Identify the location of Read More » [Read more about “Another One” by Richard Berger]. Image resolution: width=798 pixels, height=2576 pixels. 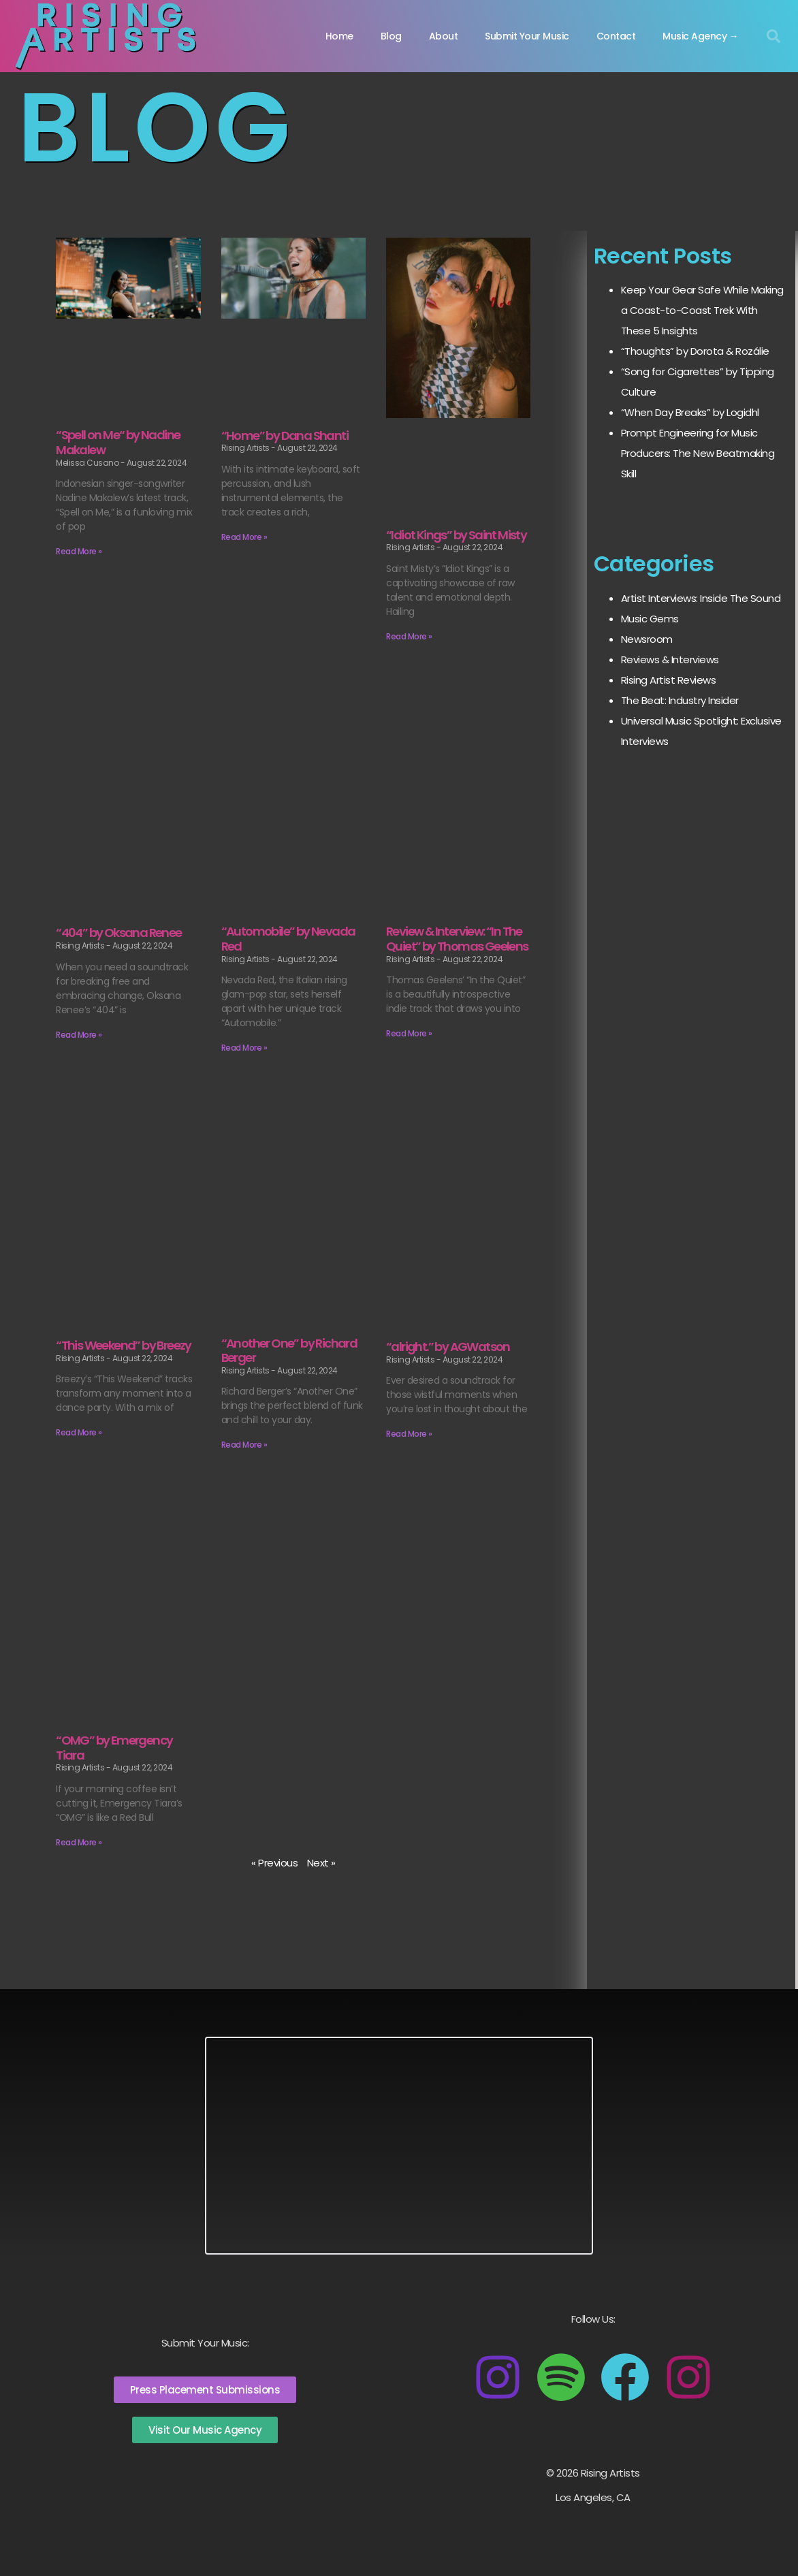
(244, 1444).